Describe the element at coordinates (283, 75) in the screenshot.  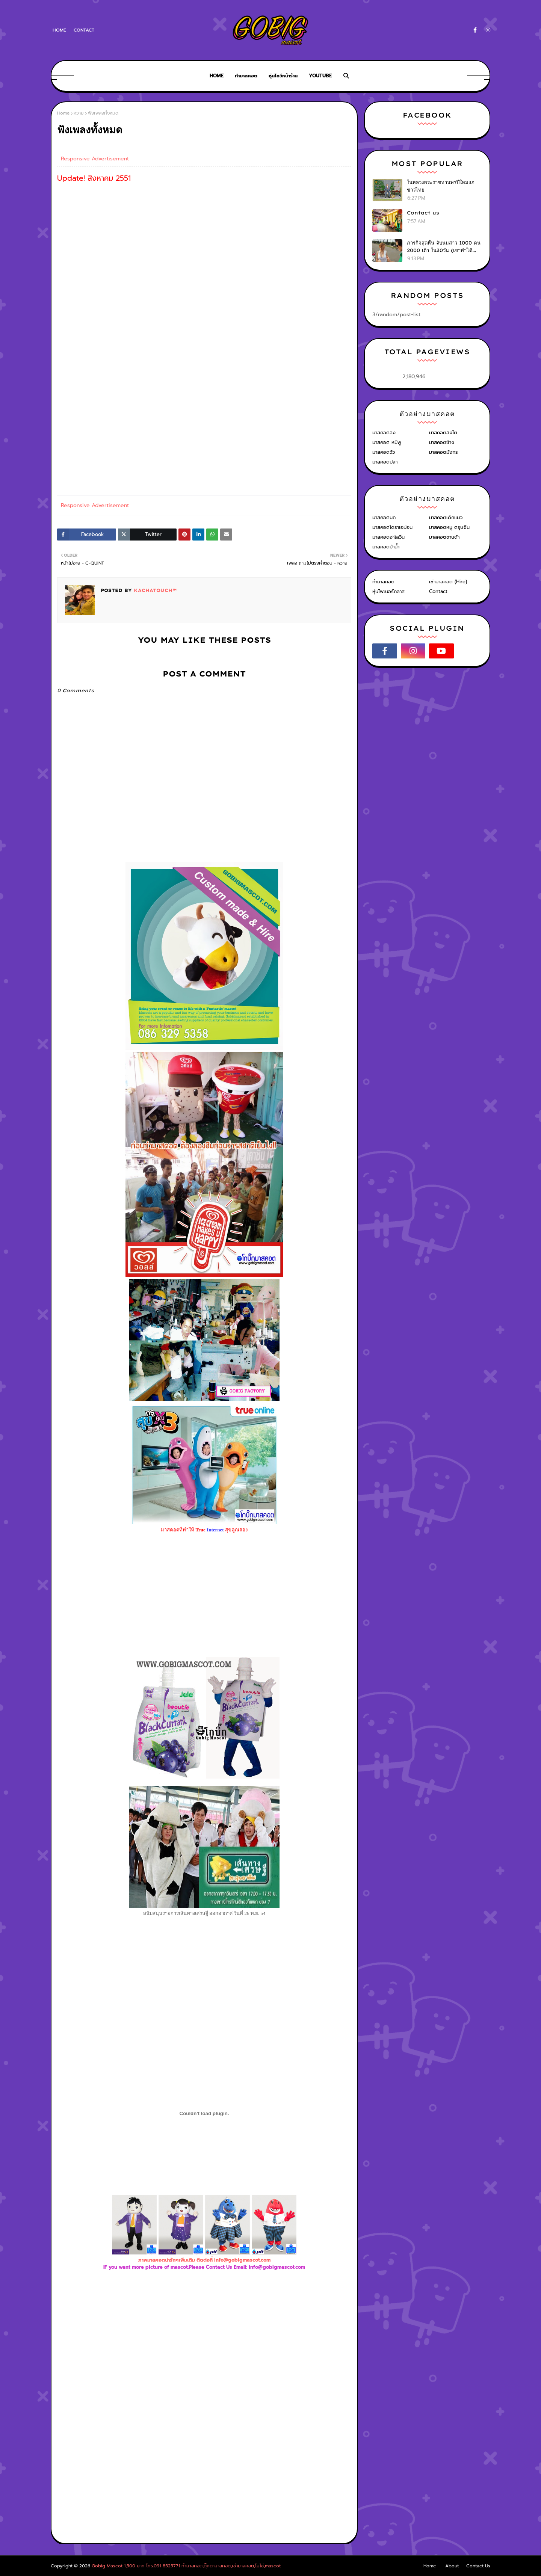
I see `หุ่นโชว์หน้าร้าน [menuitem]` at that location.